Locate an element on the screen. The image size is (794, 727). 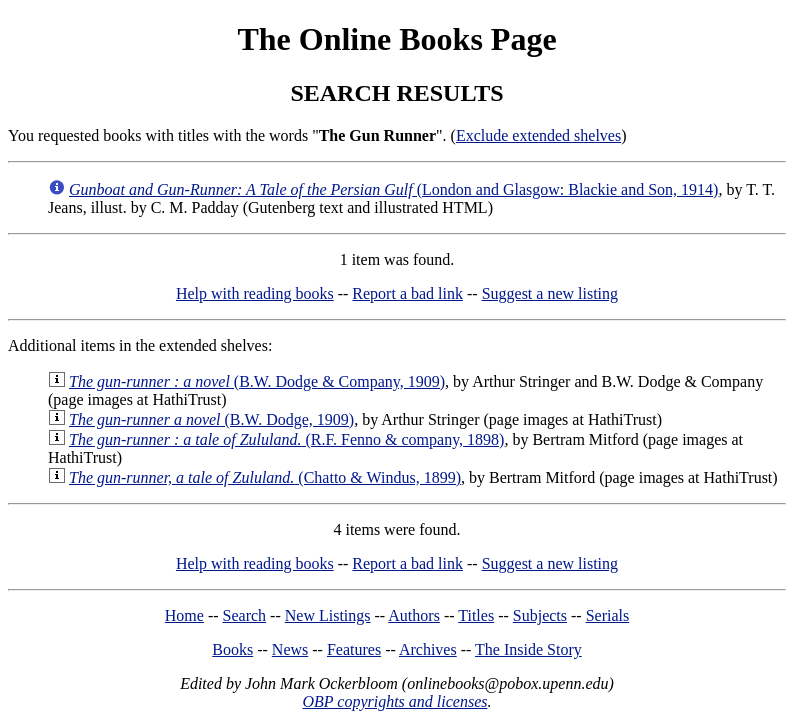
New Listings is located at coordinates (328, 615).